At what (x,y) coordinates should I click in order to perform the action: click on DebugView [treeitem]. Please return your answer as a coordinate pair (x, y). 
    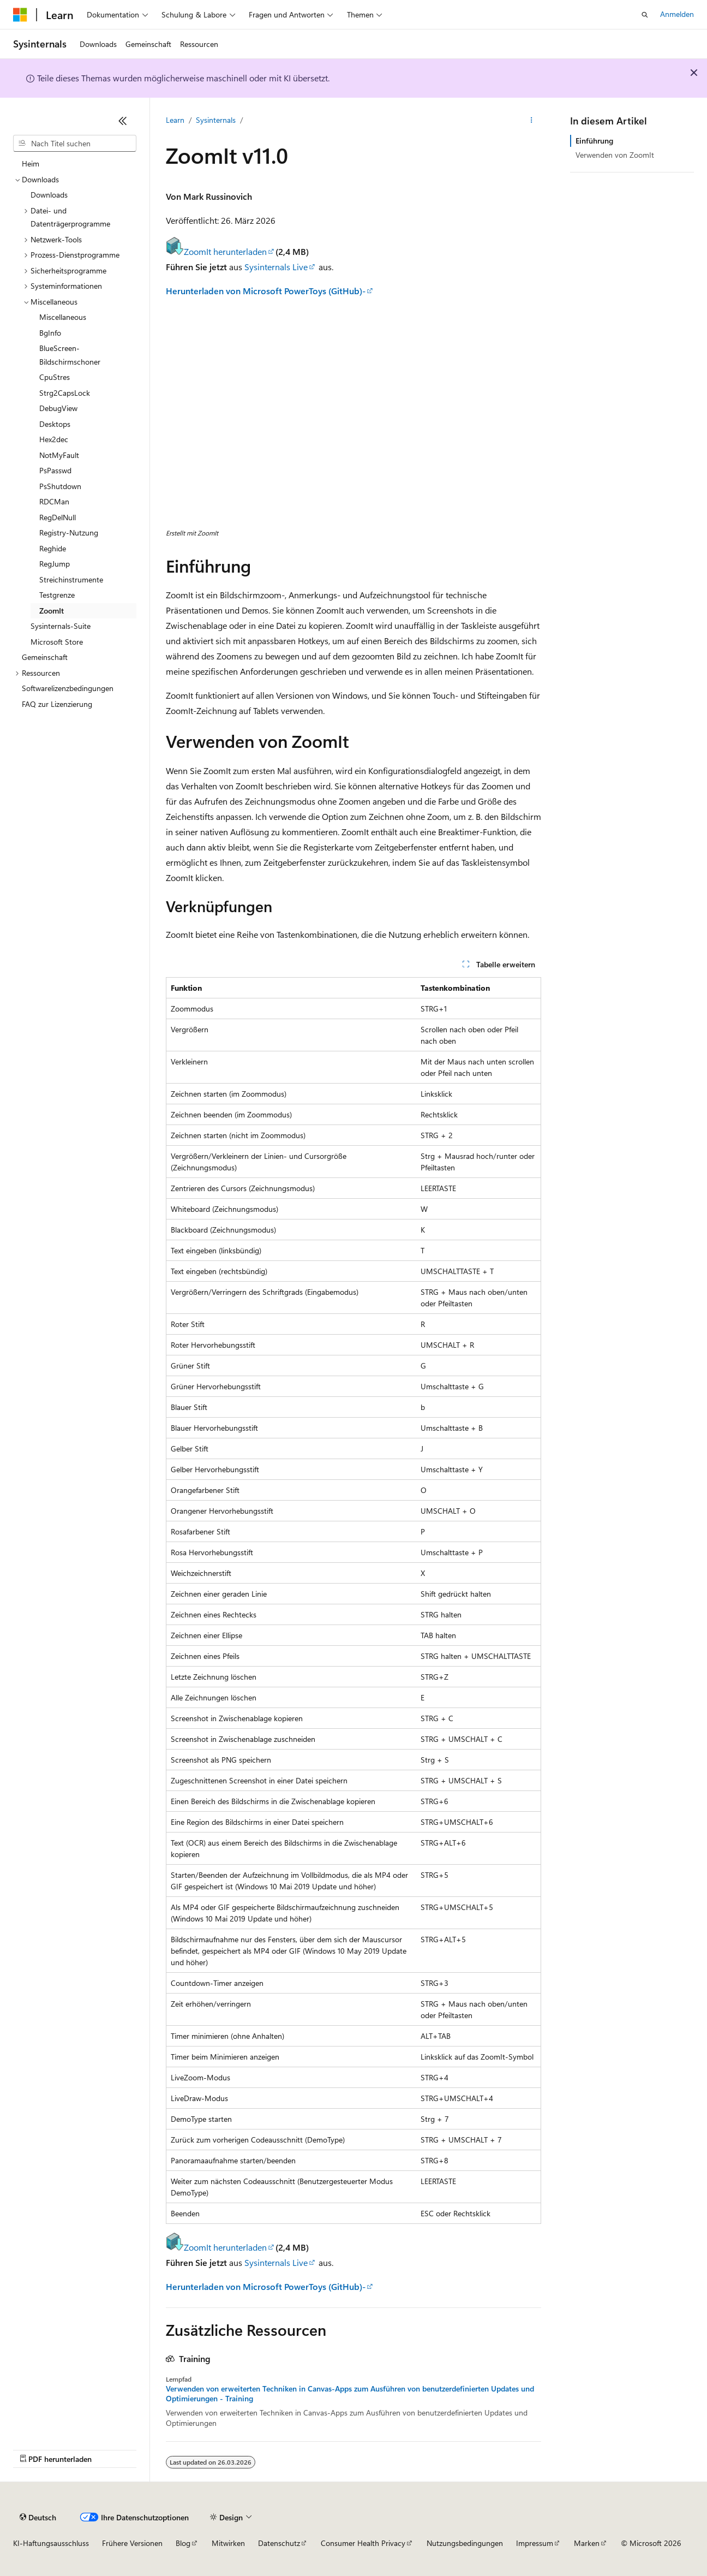
    Looking at the image, I should click on (58, 408).